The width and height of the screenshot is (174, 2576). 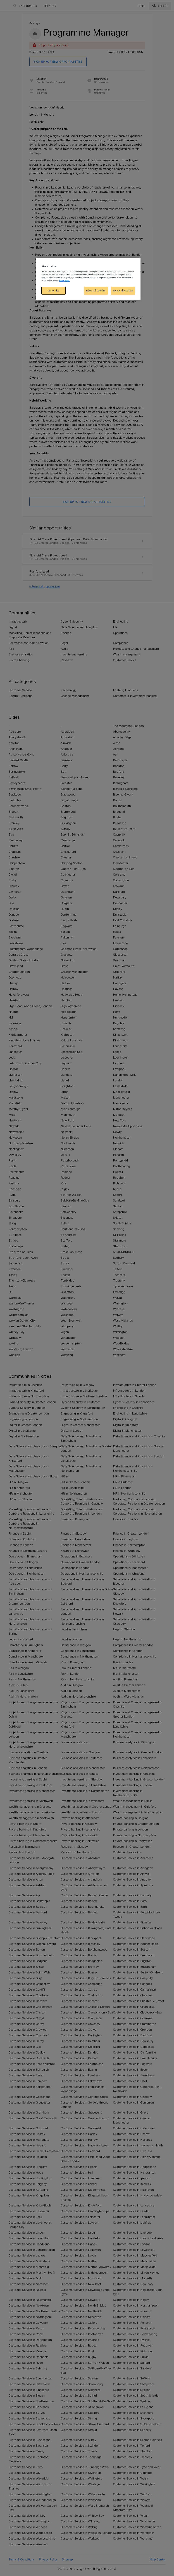 What do you see at coordinates (64, 280) in the screenshot?
I see `Learn more. [More information about your privacy, opens in a new tab]` at bounding box center [64, 280].